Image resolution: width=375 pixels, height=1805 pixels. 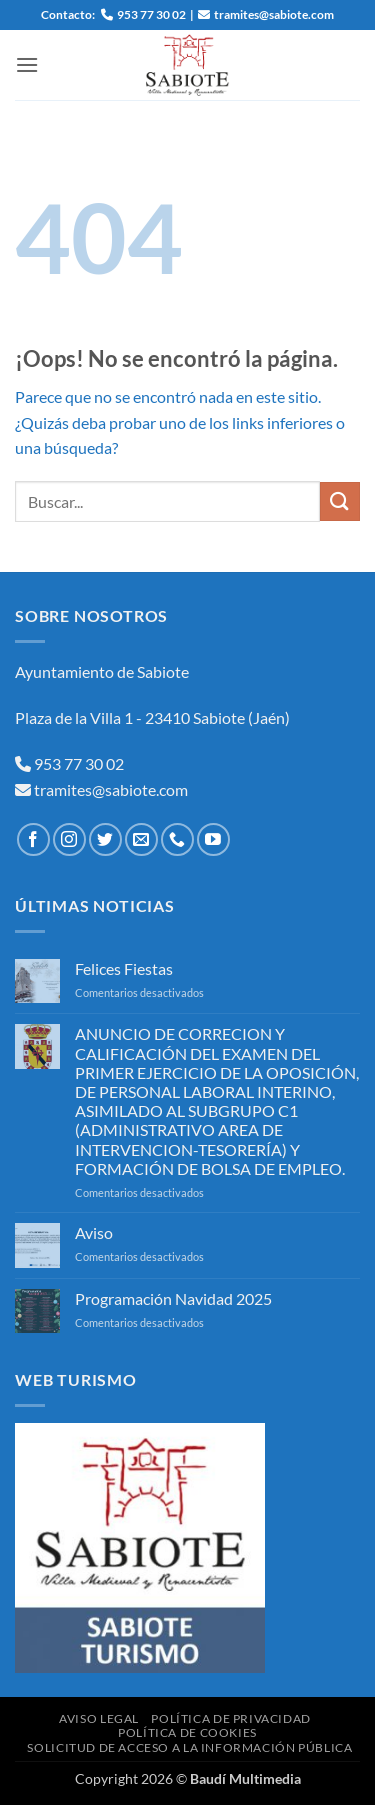 What do you see at coordinates (99, 1718) in the screenshot?
I see `Aviso Legal` at bounding box center [99, 1718].